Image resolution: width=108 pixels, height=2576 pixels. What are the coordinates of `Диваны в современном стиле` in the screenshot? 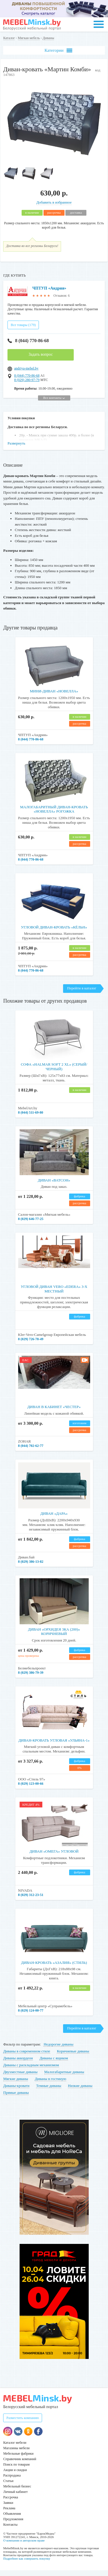 It's located at (26, 2057).